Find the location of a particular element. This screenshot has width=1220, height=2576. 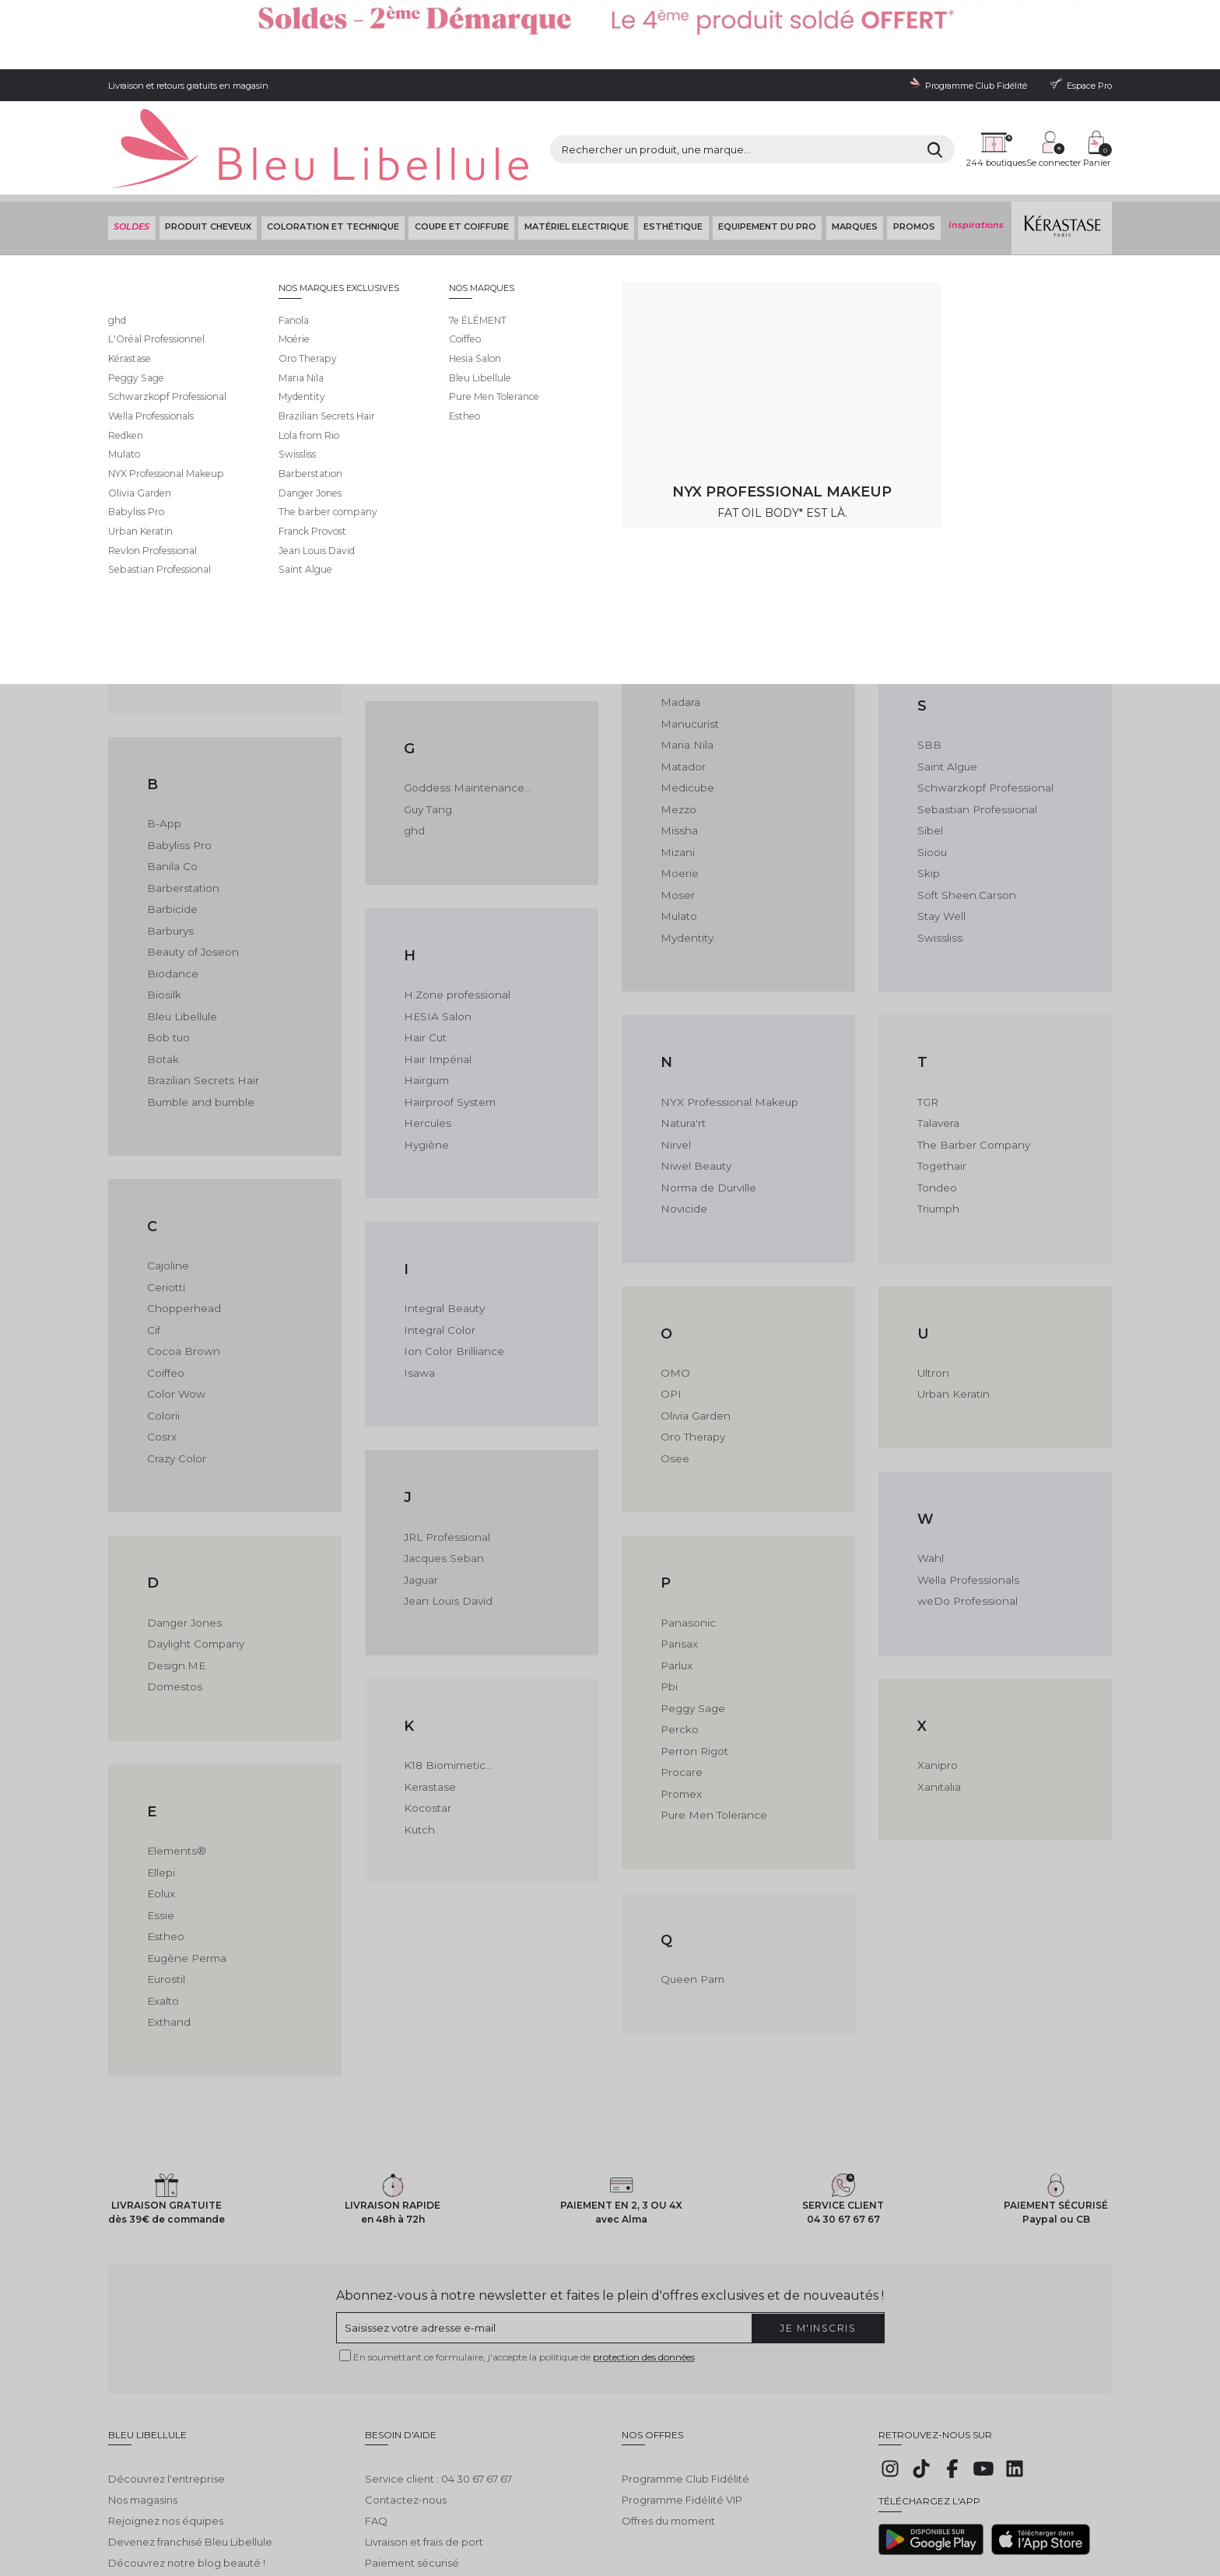

Guy Tang is located at coordinates (427, 731).